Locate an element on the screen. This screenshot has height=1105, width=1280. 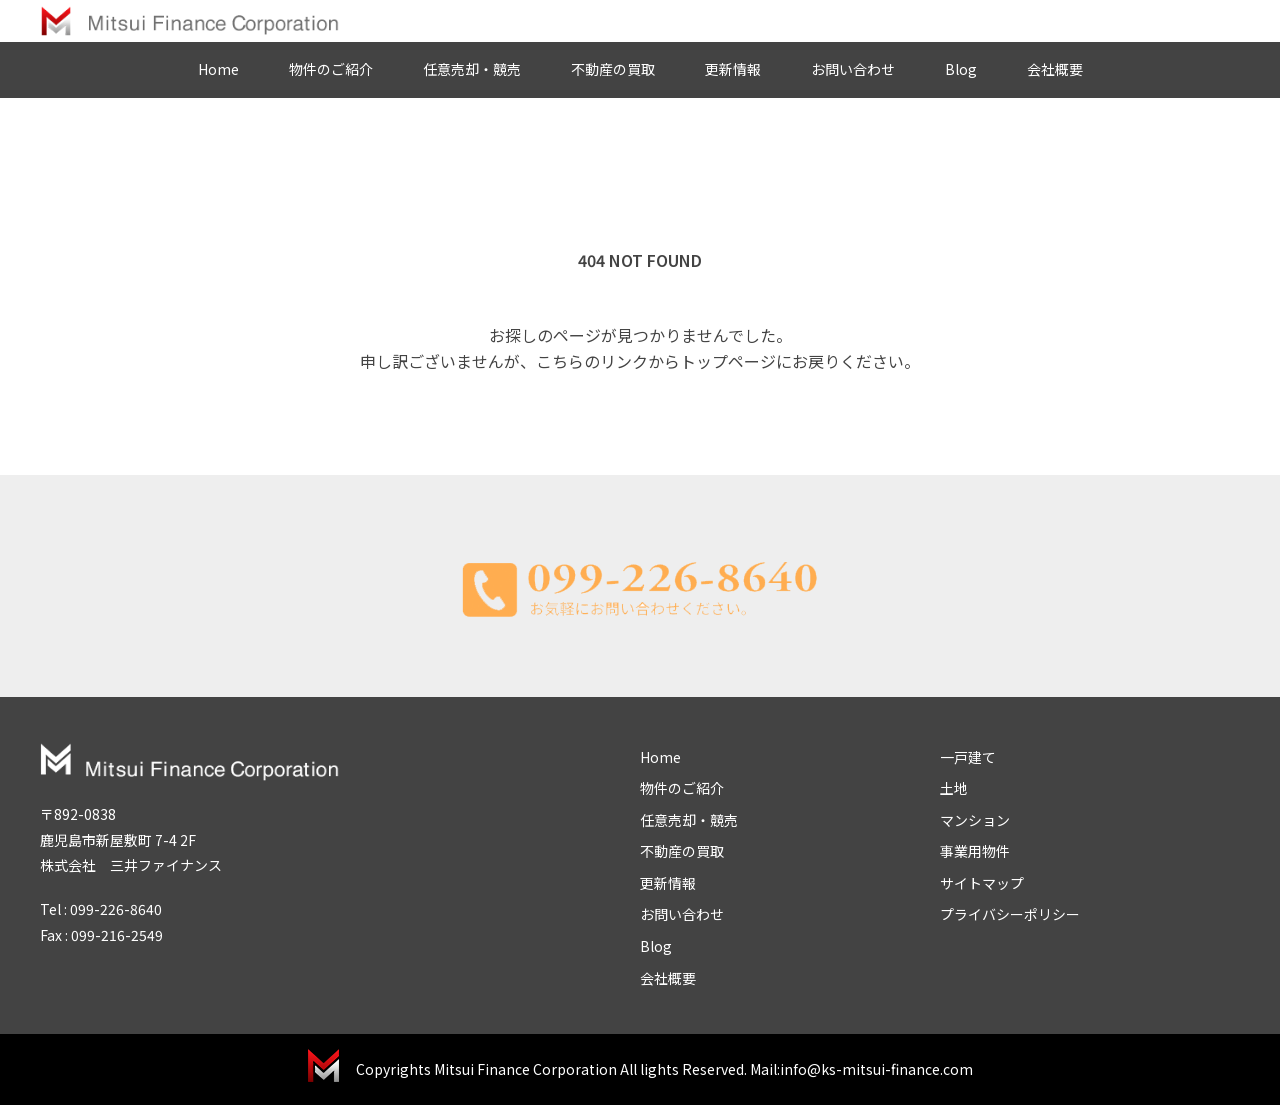
一戸建て is located at coordinates (968, 757).